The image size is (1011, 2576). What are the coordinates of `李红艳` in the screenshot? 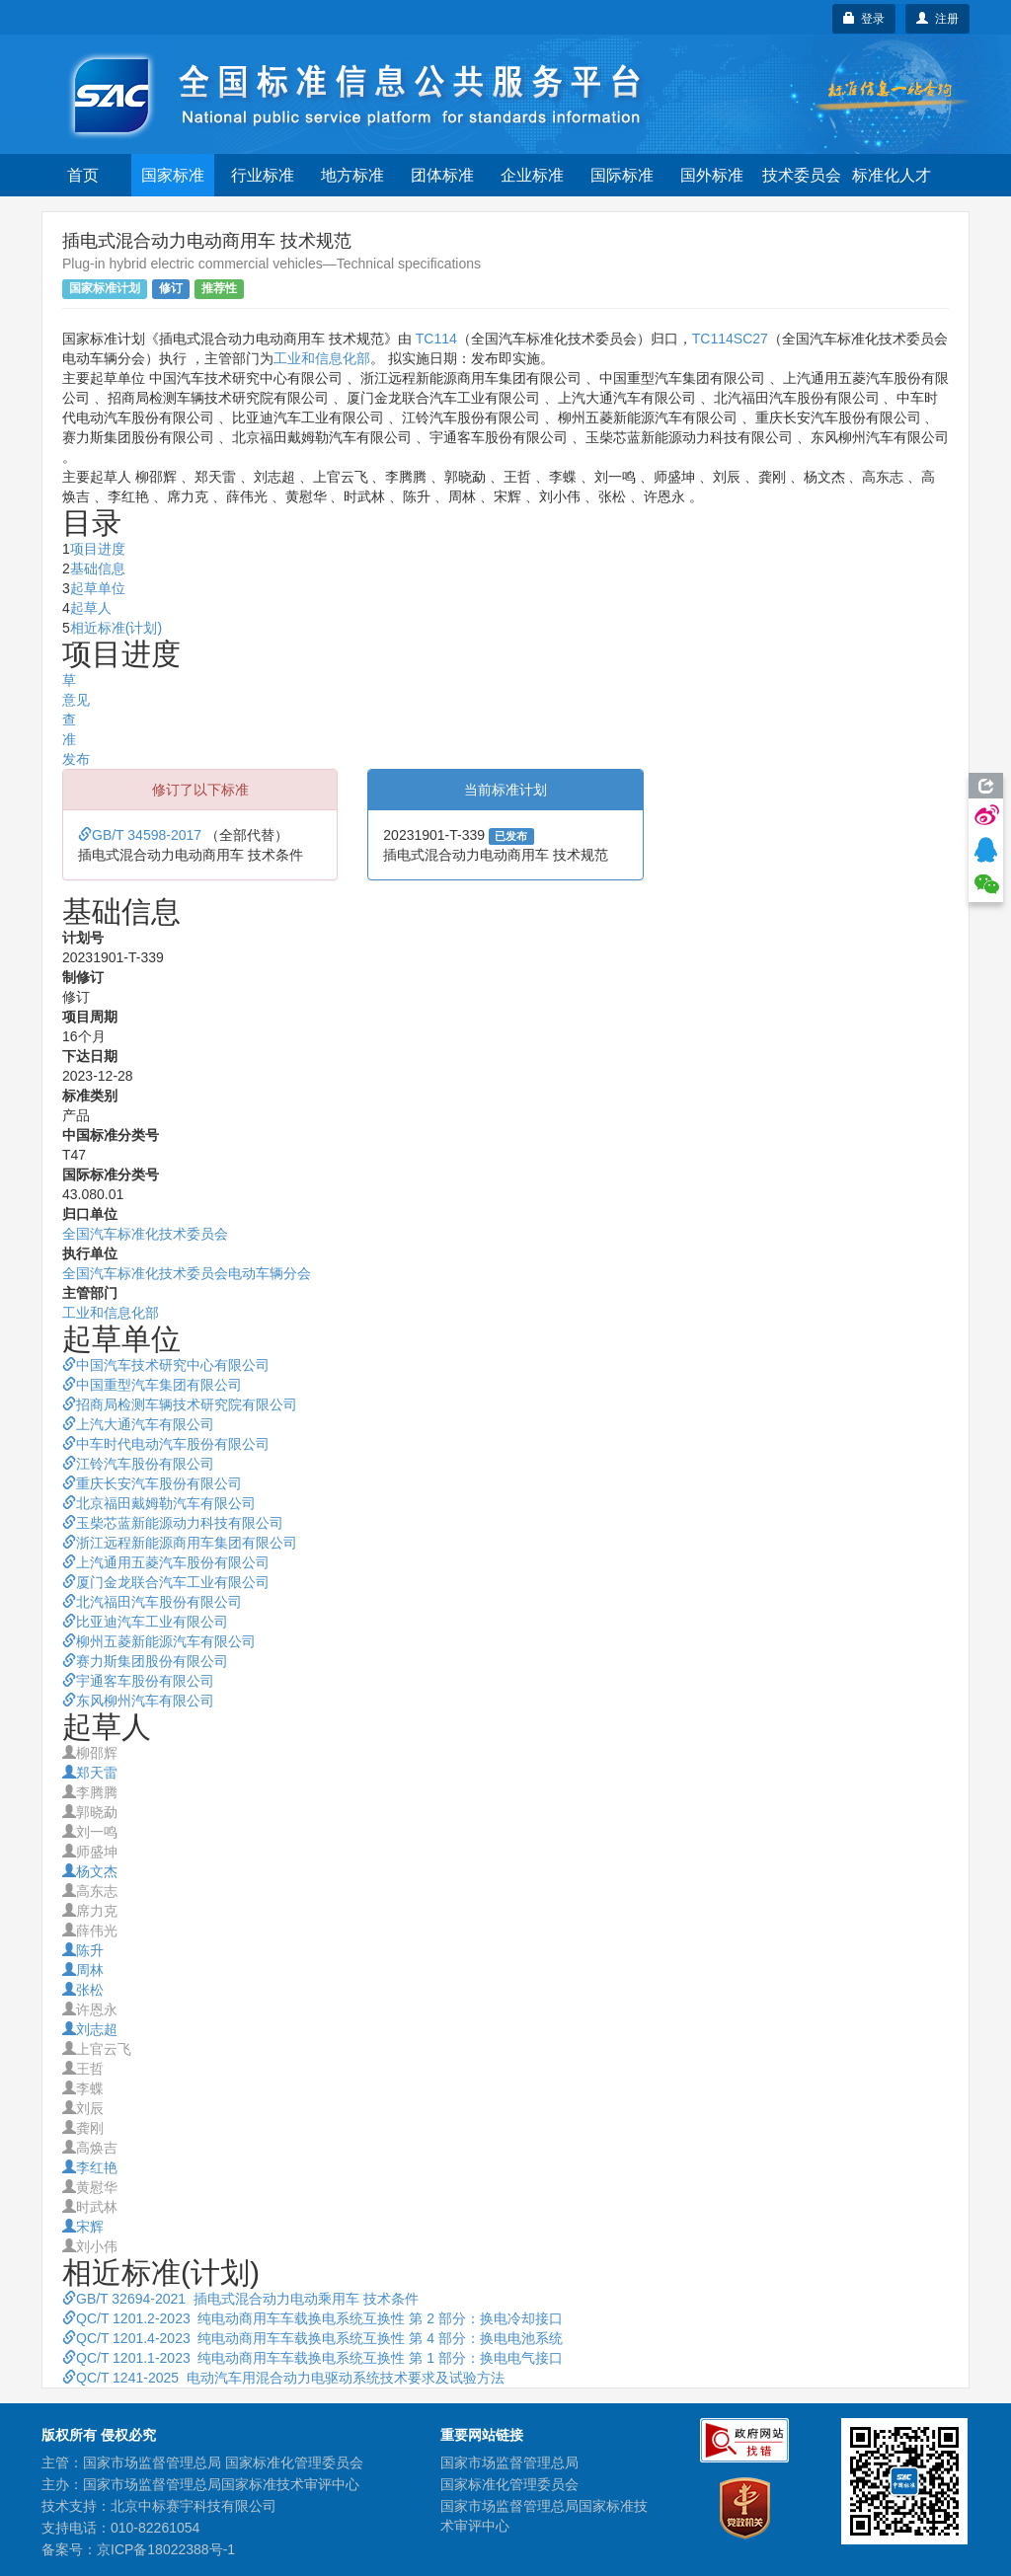 It's located at (89, 2167).